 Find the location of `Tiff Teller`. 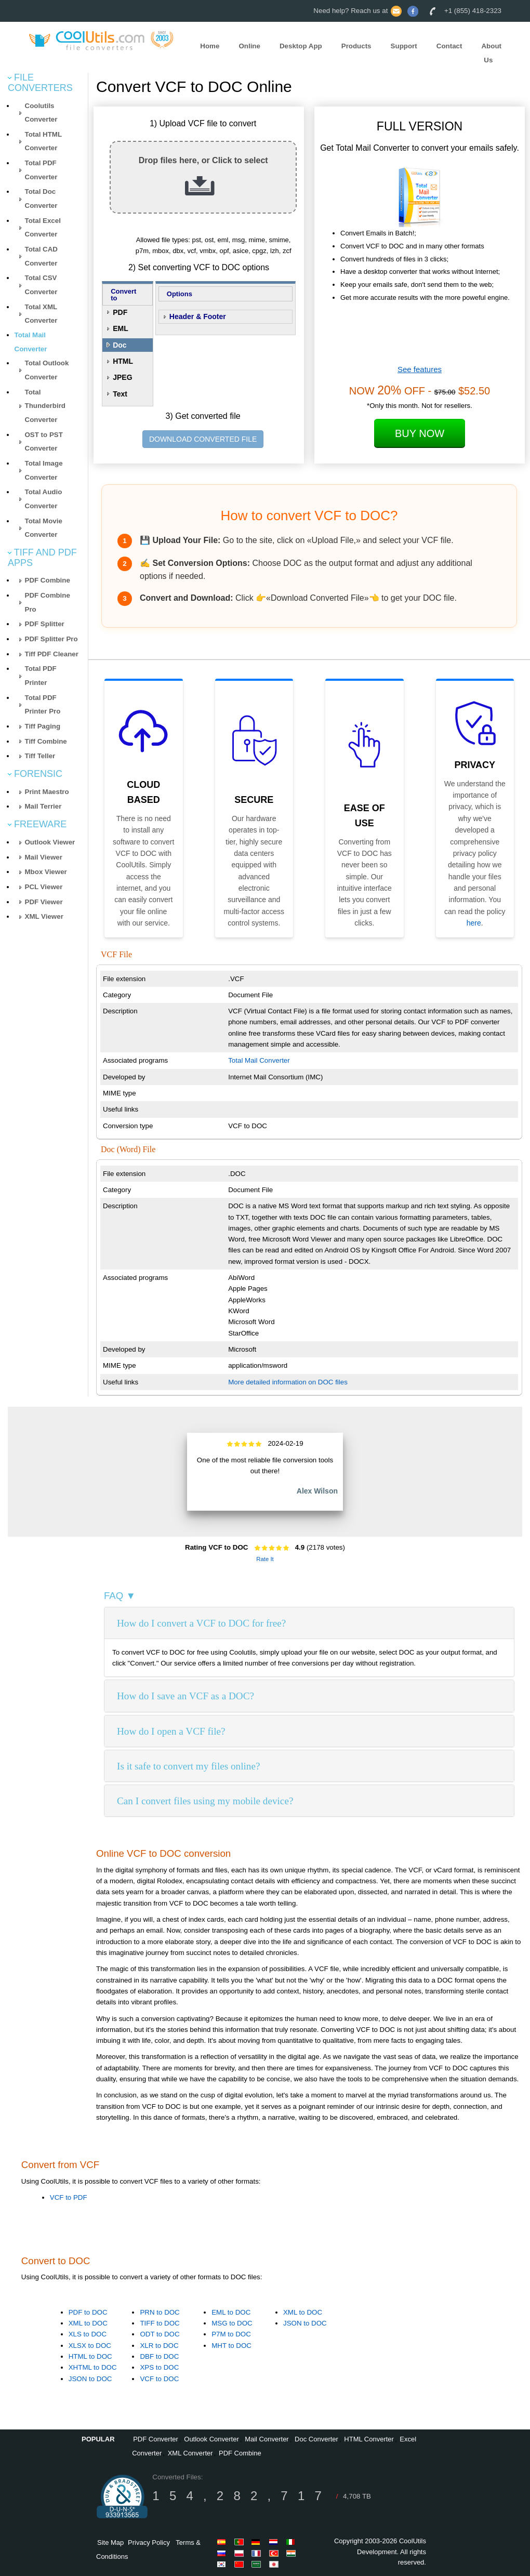

Tiff Teller is located at coordinates (40, 756).